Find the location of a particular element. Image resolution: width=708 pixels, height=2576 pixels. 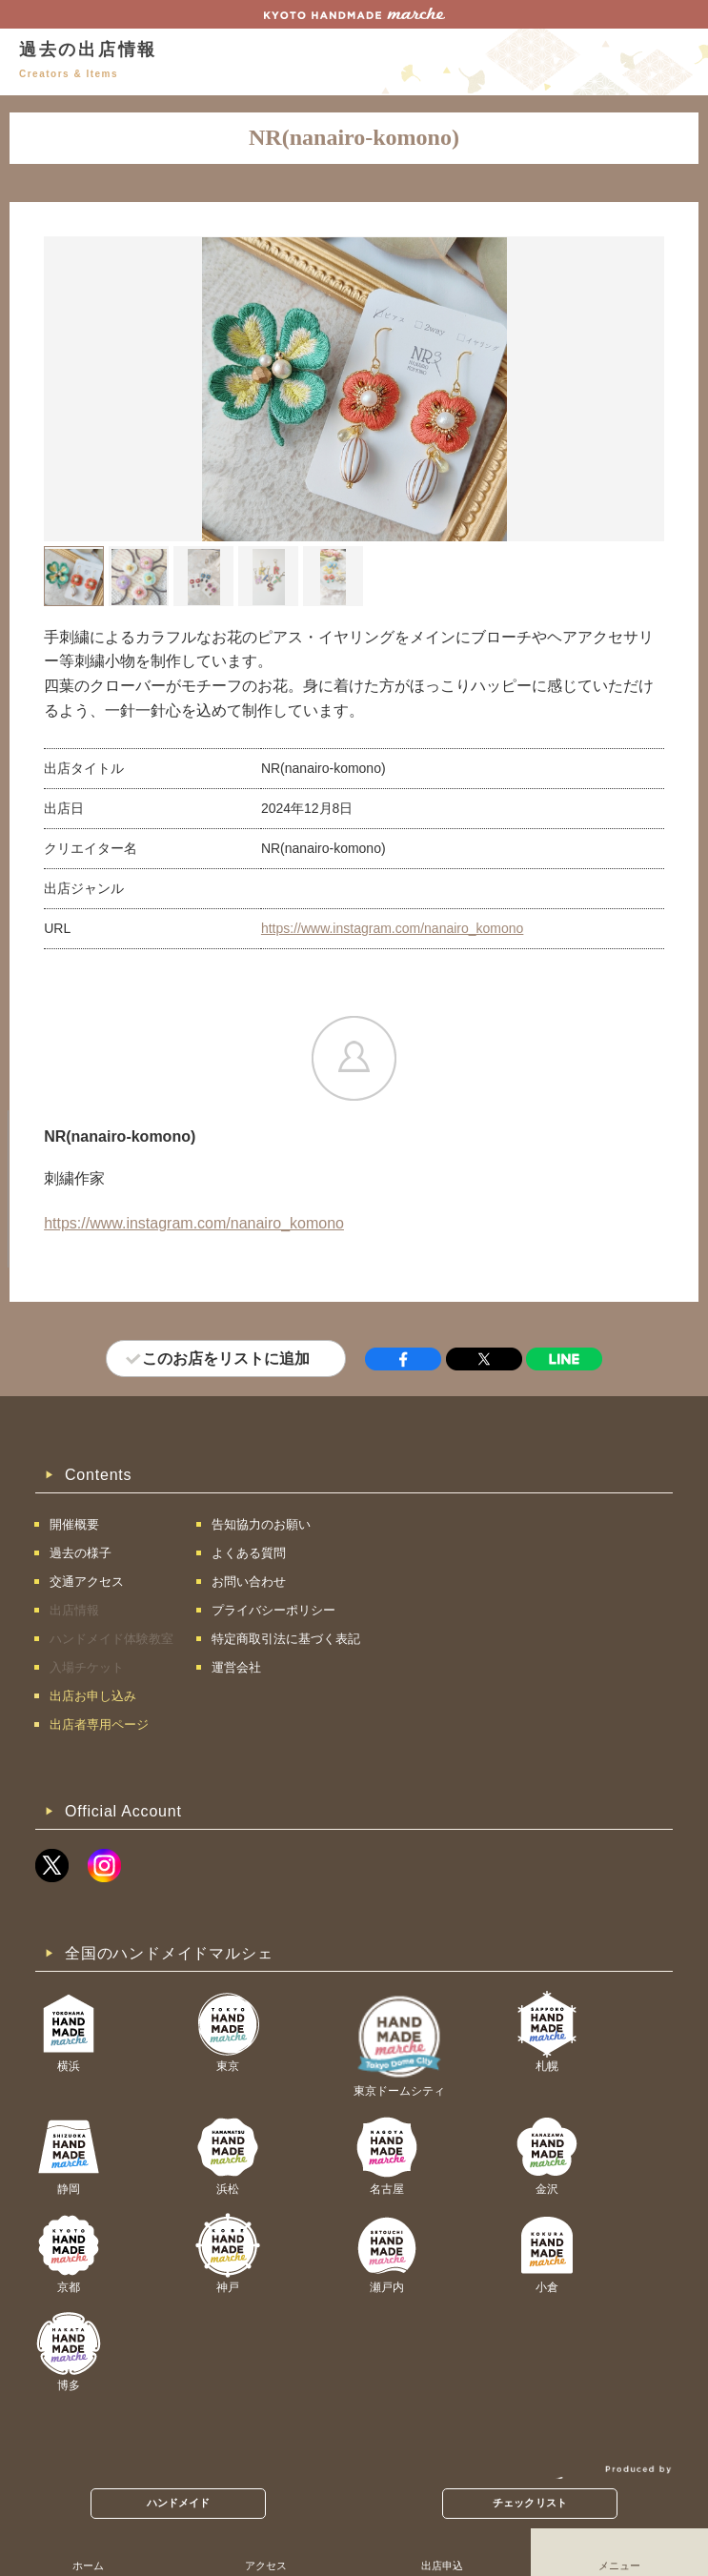

お問い合わせ is located at coordinates (249, 1581).